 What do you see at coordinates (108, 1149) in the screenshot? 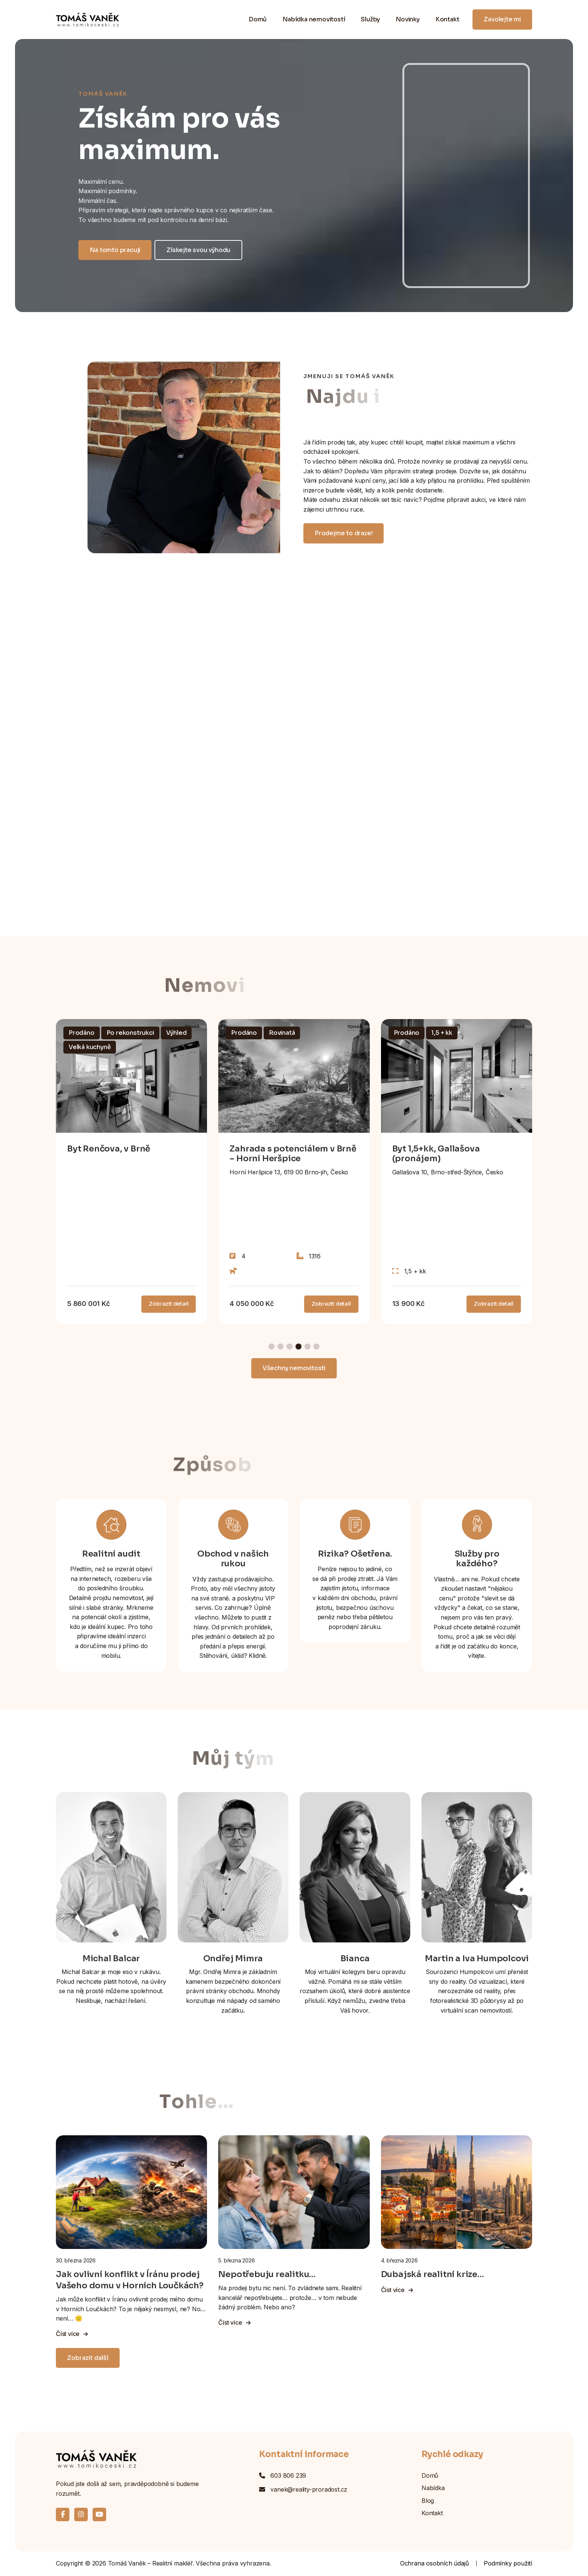
I see `Byt Renčova, v Brně` at bounding box center [108, 1149].